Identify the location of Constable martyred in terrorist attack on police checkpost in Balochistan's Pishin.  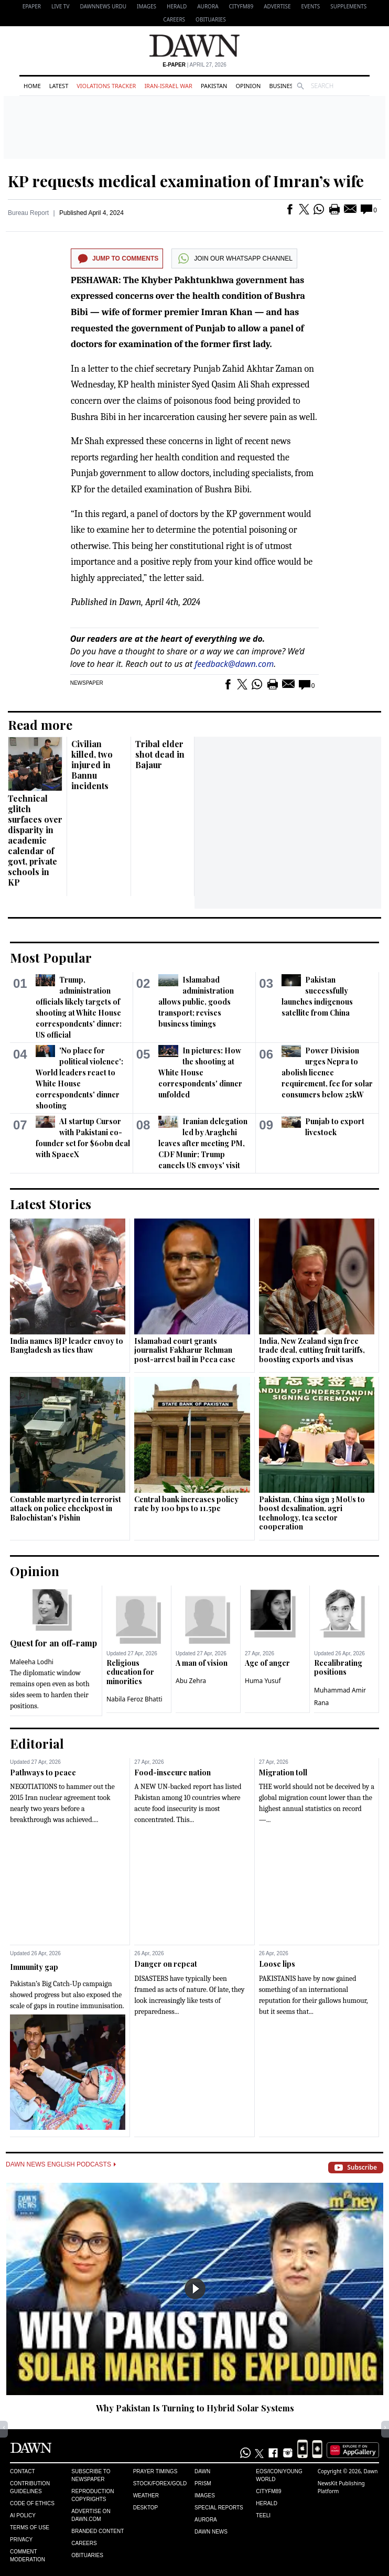
(65, 1508).